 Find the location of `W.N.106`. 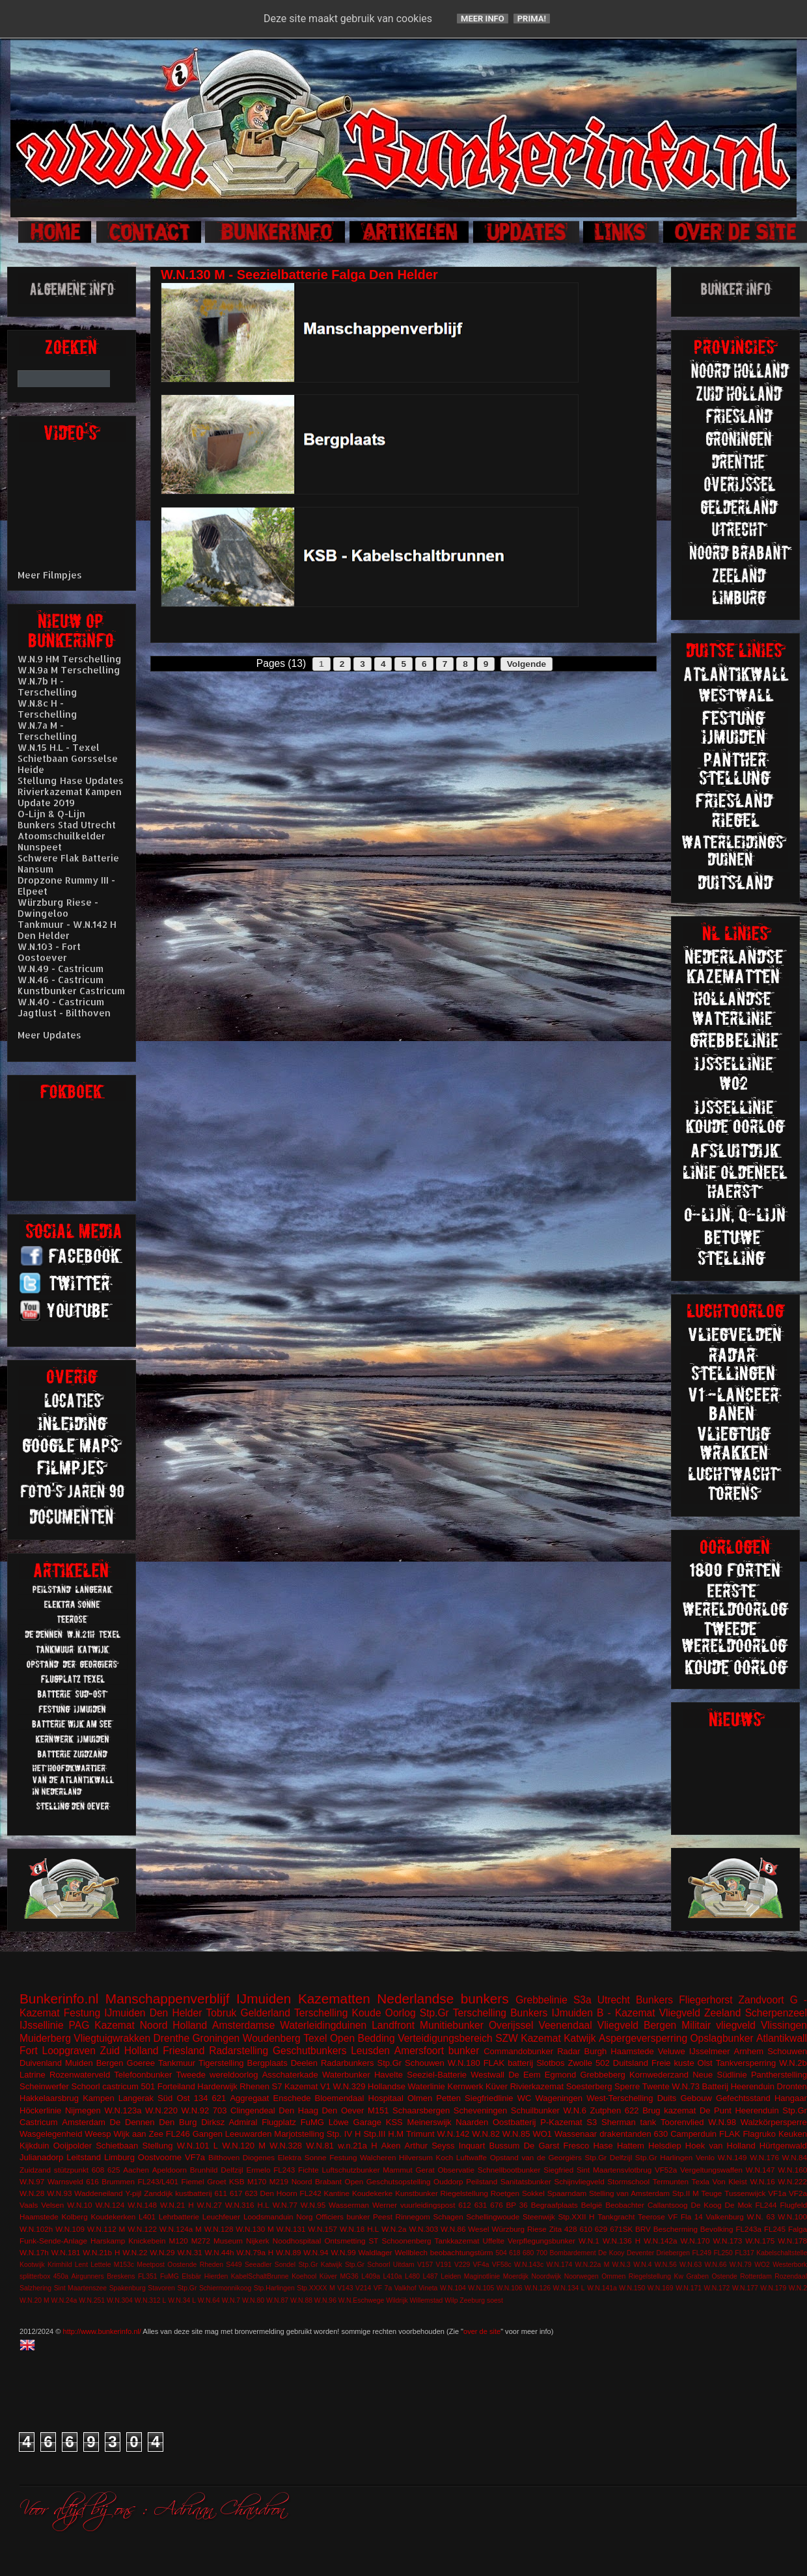

W.N.106 is located at coordinates (510, 2288).